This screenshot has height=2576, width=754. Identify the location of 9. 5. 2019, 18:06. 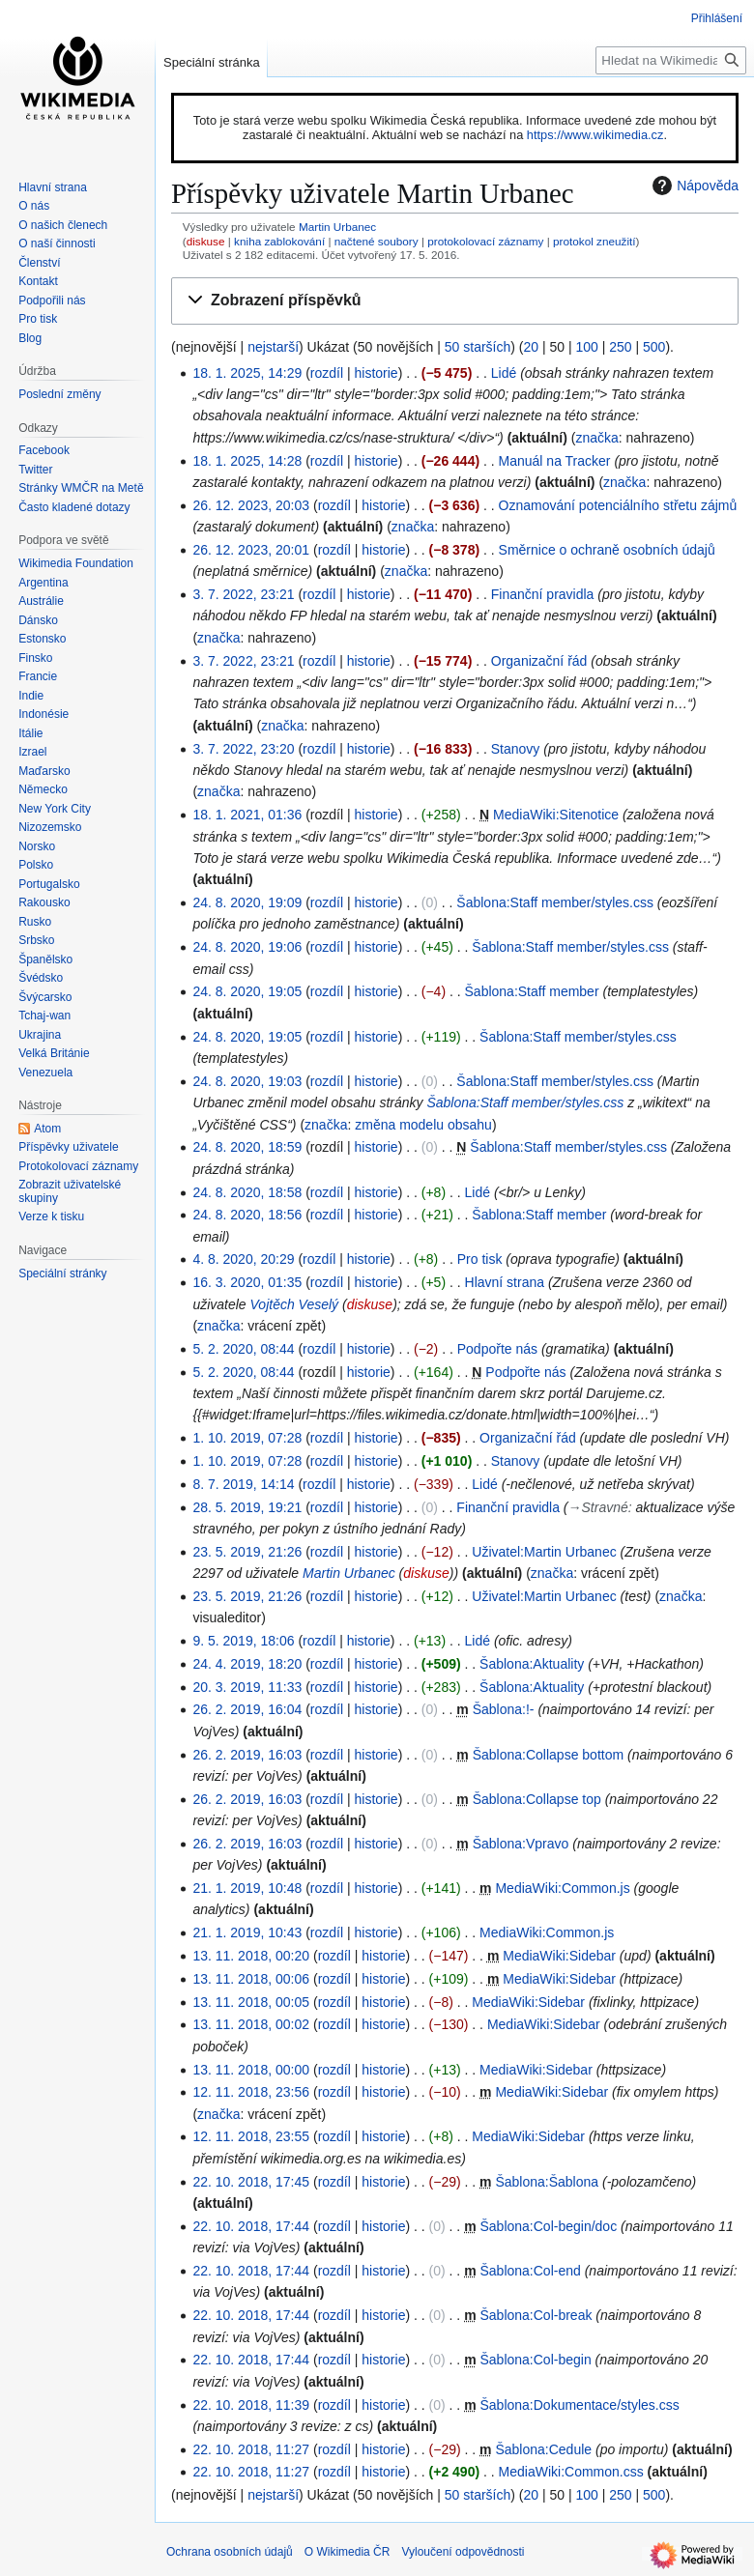
(243, 1640).